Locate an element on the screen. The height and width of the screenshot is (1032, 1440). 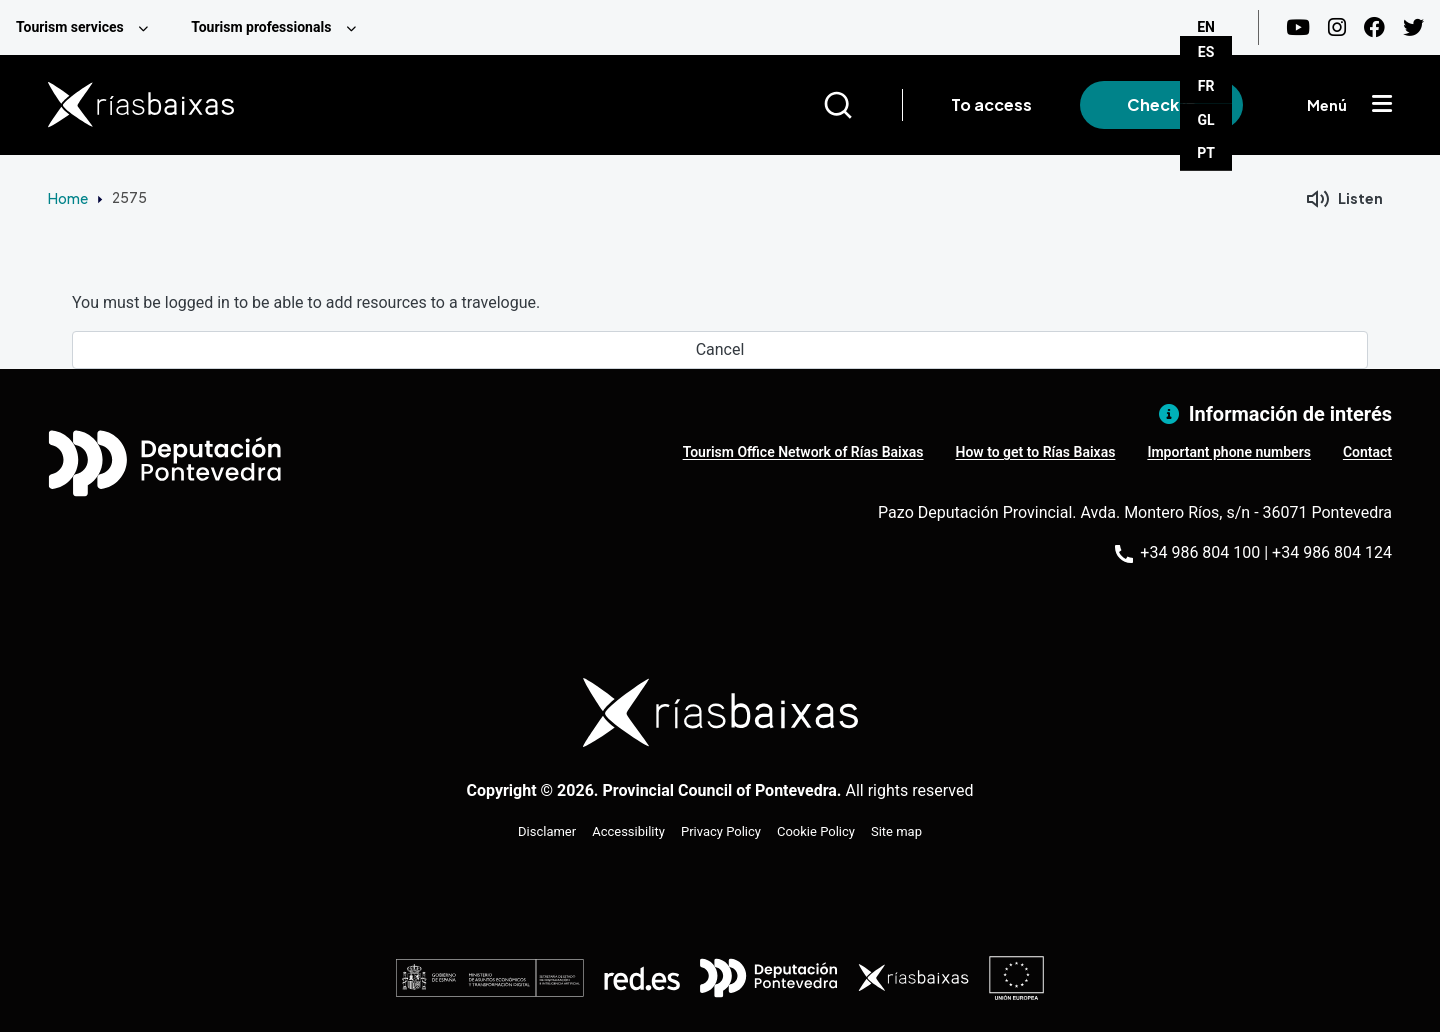
How to get to Rías Baixas is located at coordinates (1036, 452).